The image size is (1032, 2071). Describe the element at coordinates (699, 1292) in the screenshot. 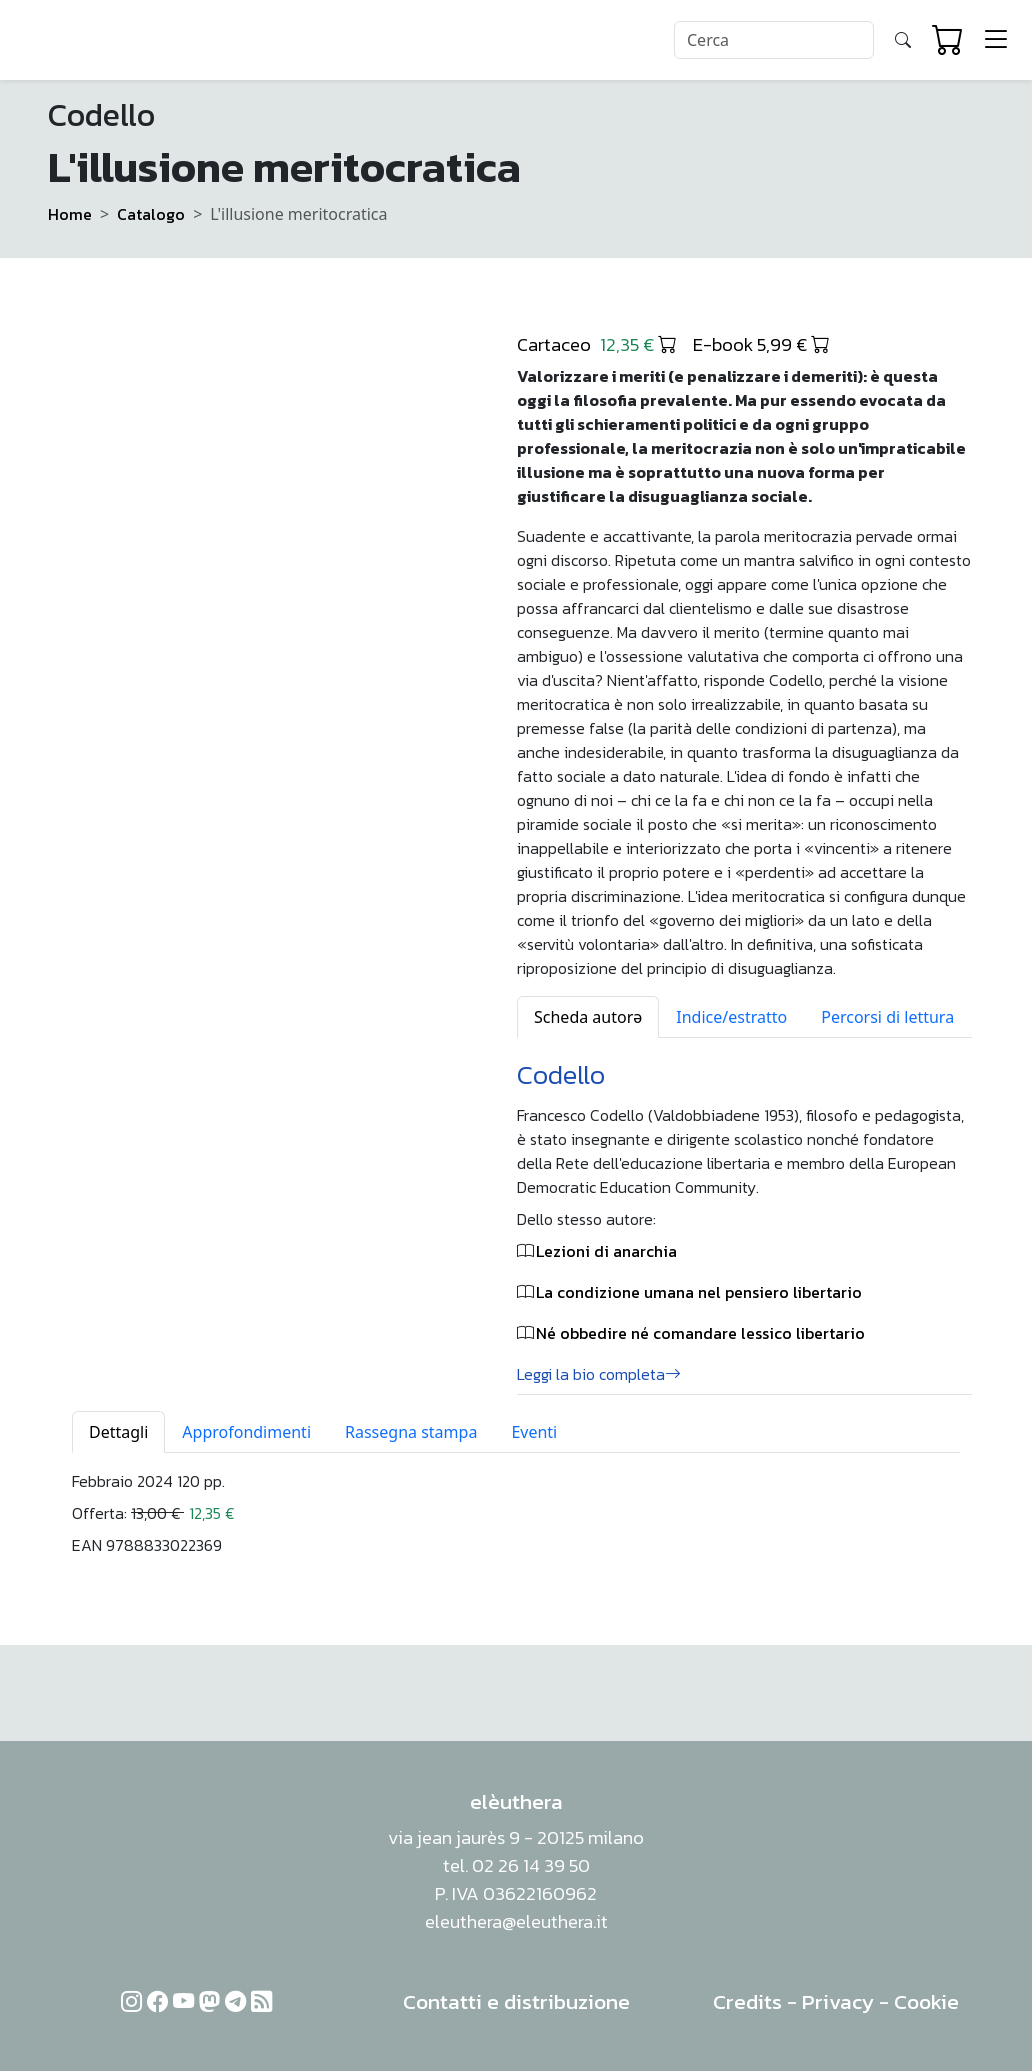

I see `La condizione umana nel pensiero libertario` at that location.